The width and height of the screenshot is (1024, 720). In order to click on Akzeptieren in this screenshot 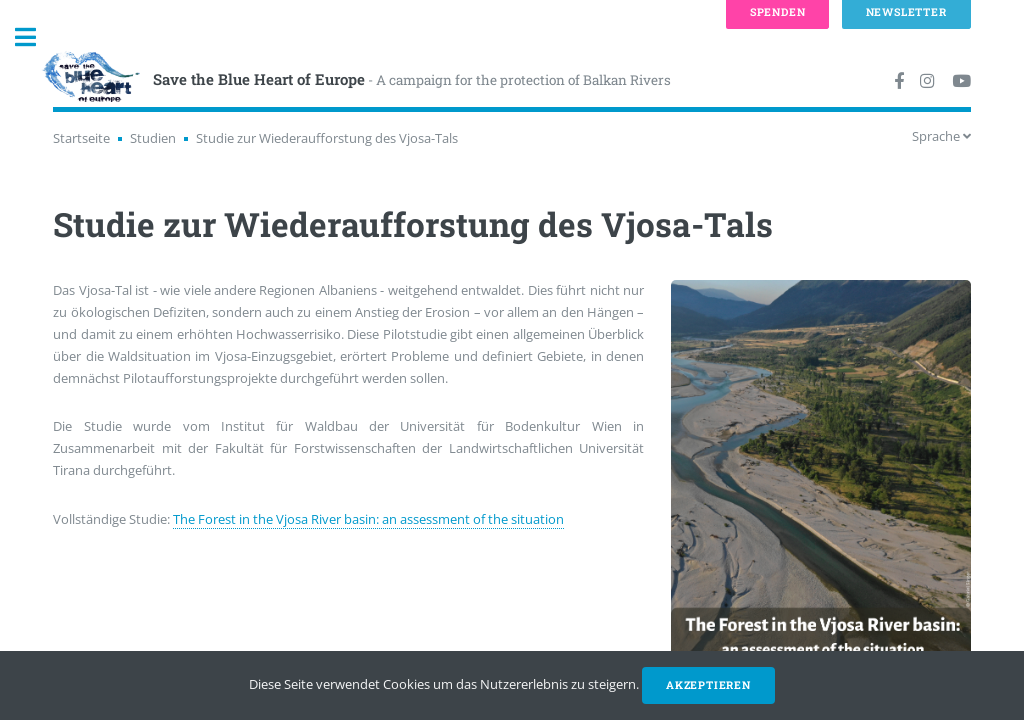, I will do `click(708, 685)`.